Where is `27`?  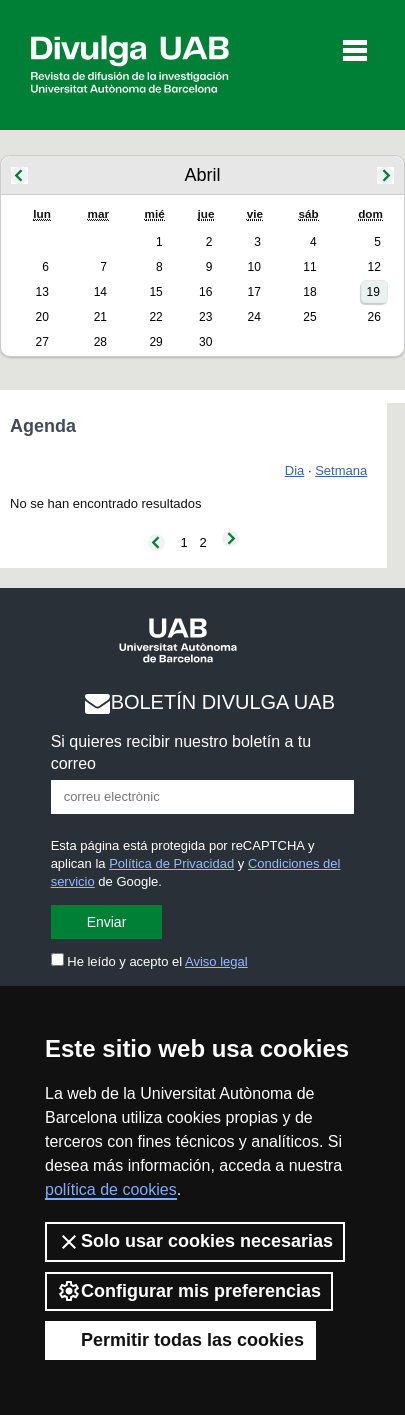
27 is located at coordinates (42, 342).